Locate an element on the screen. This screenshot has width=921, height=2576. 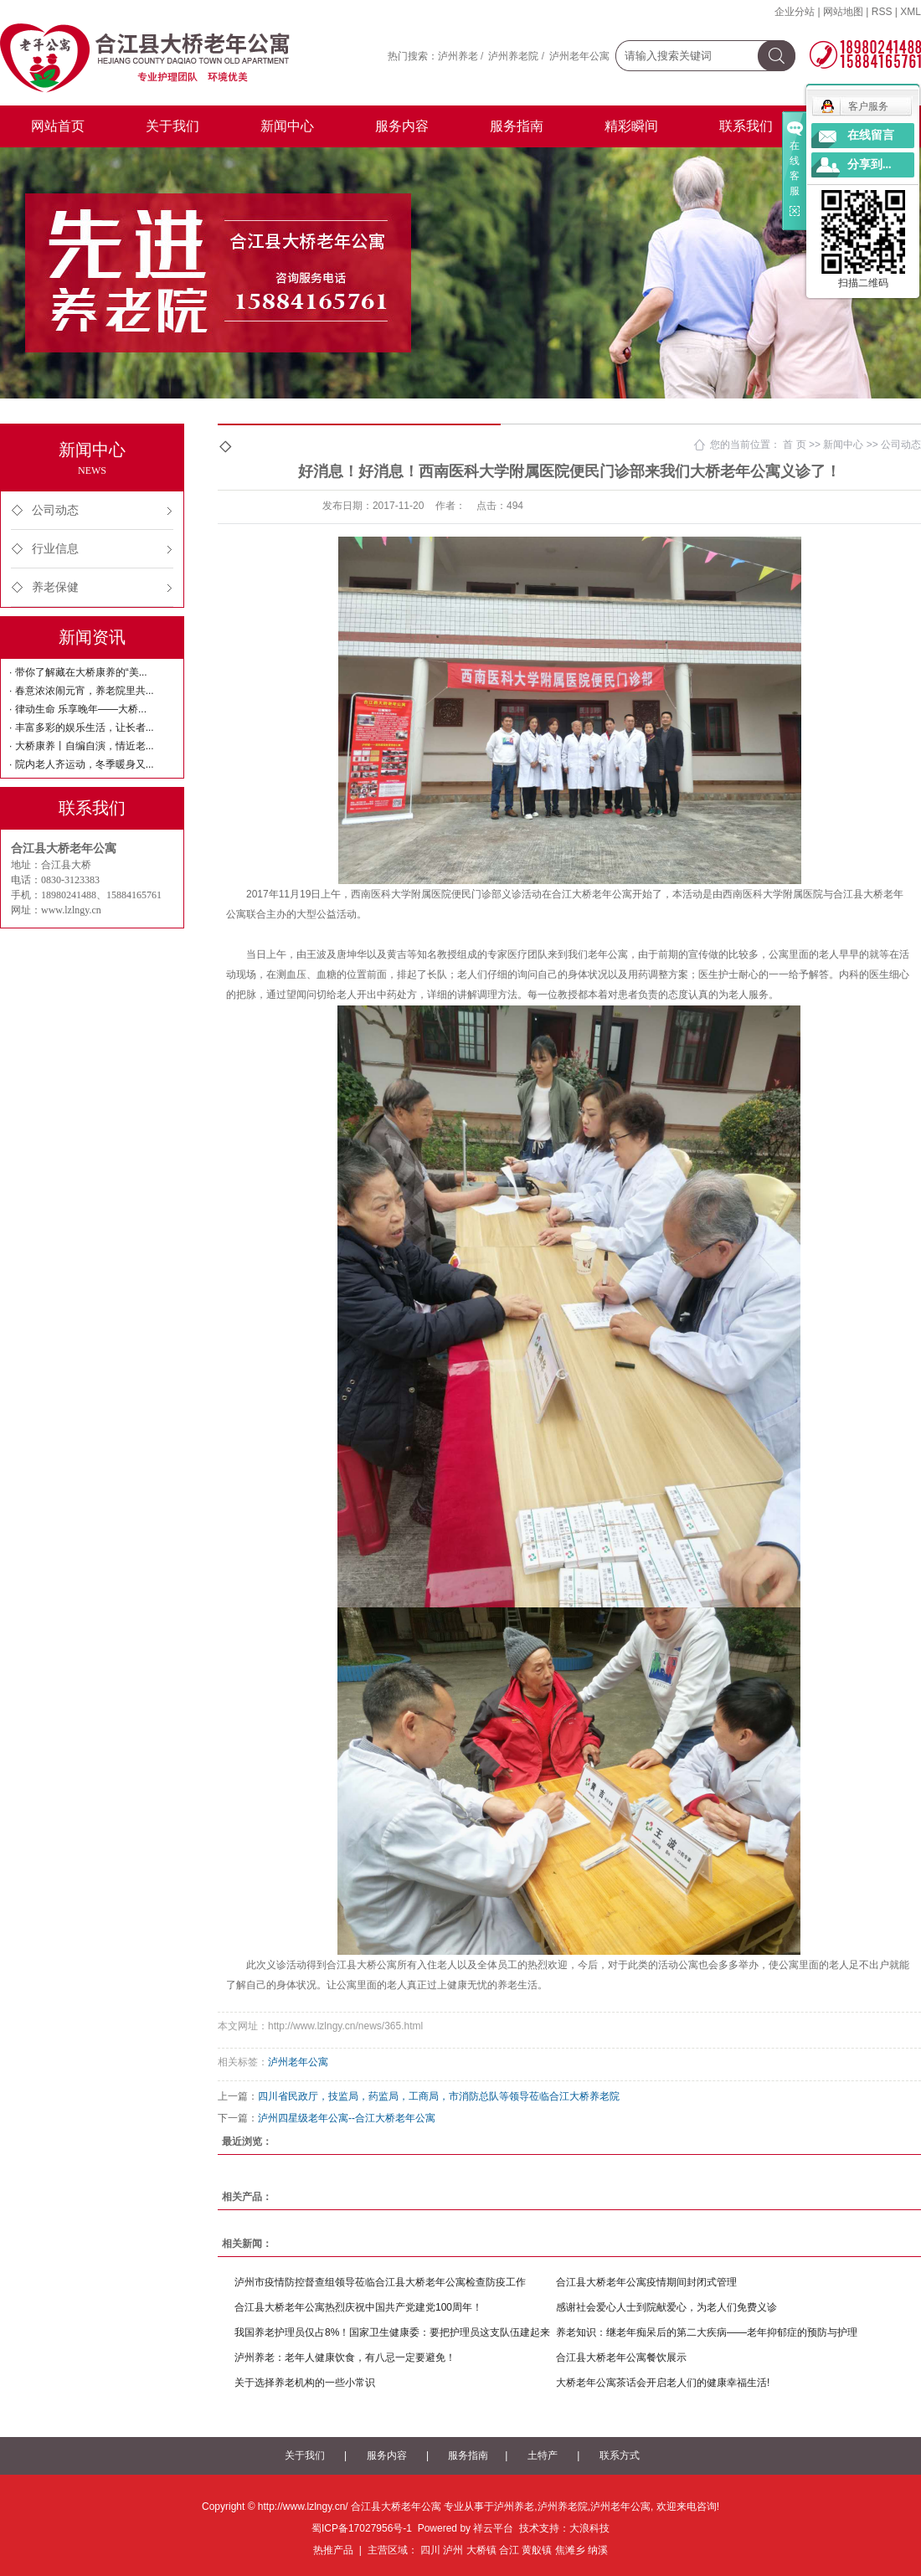
黄舣镇 is located at coordinates (537, 2550).